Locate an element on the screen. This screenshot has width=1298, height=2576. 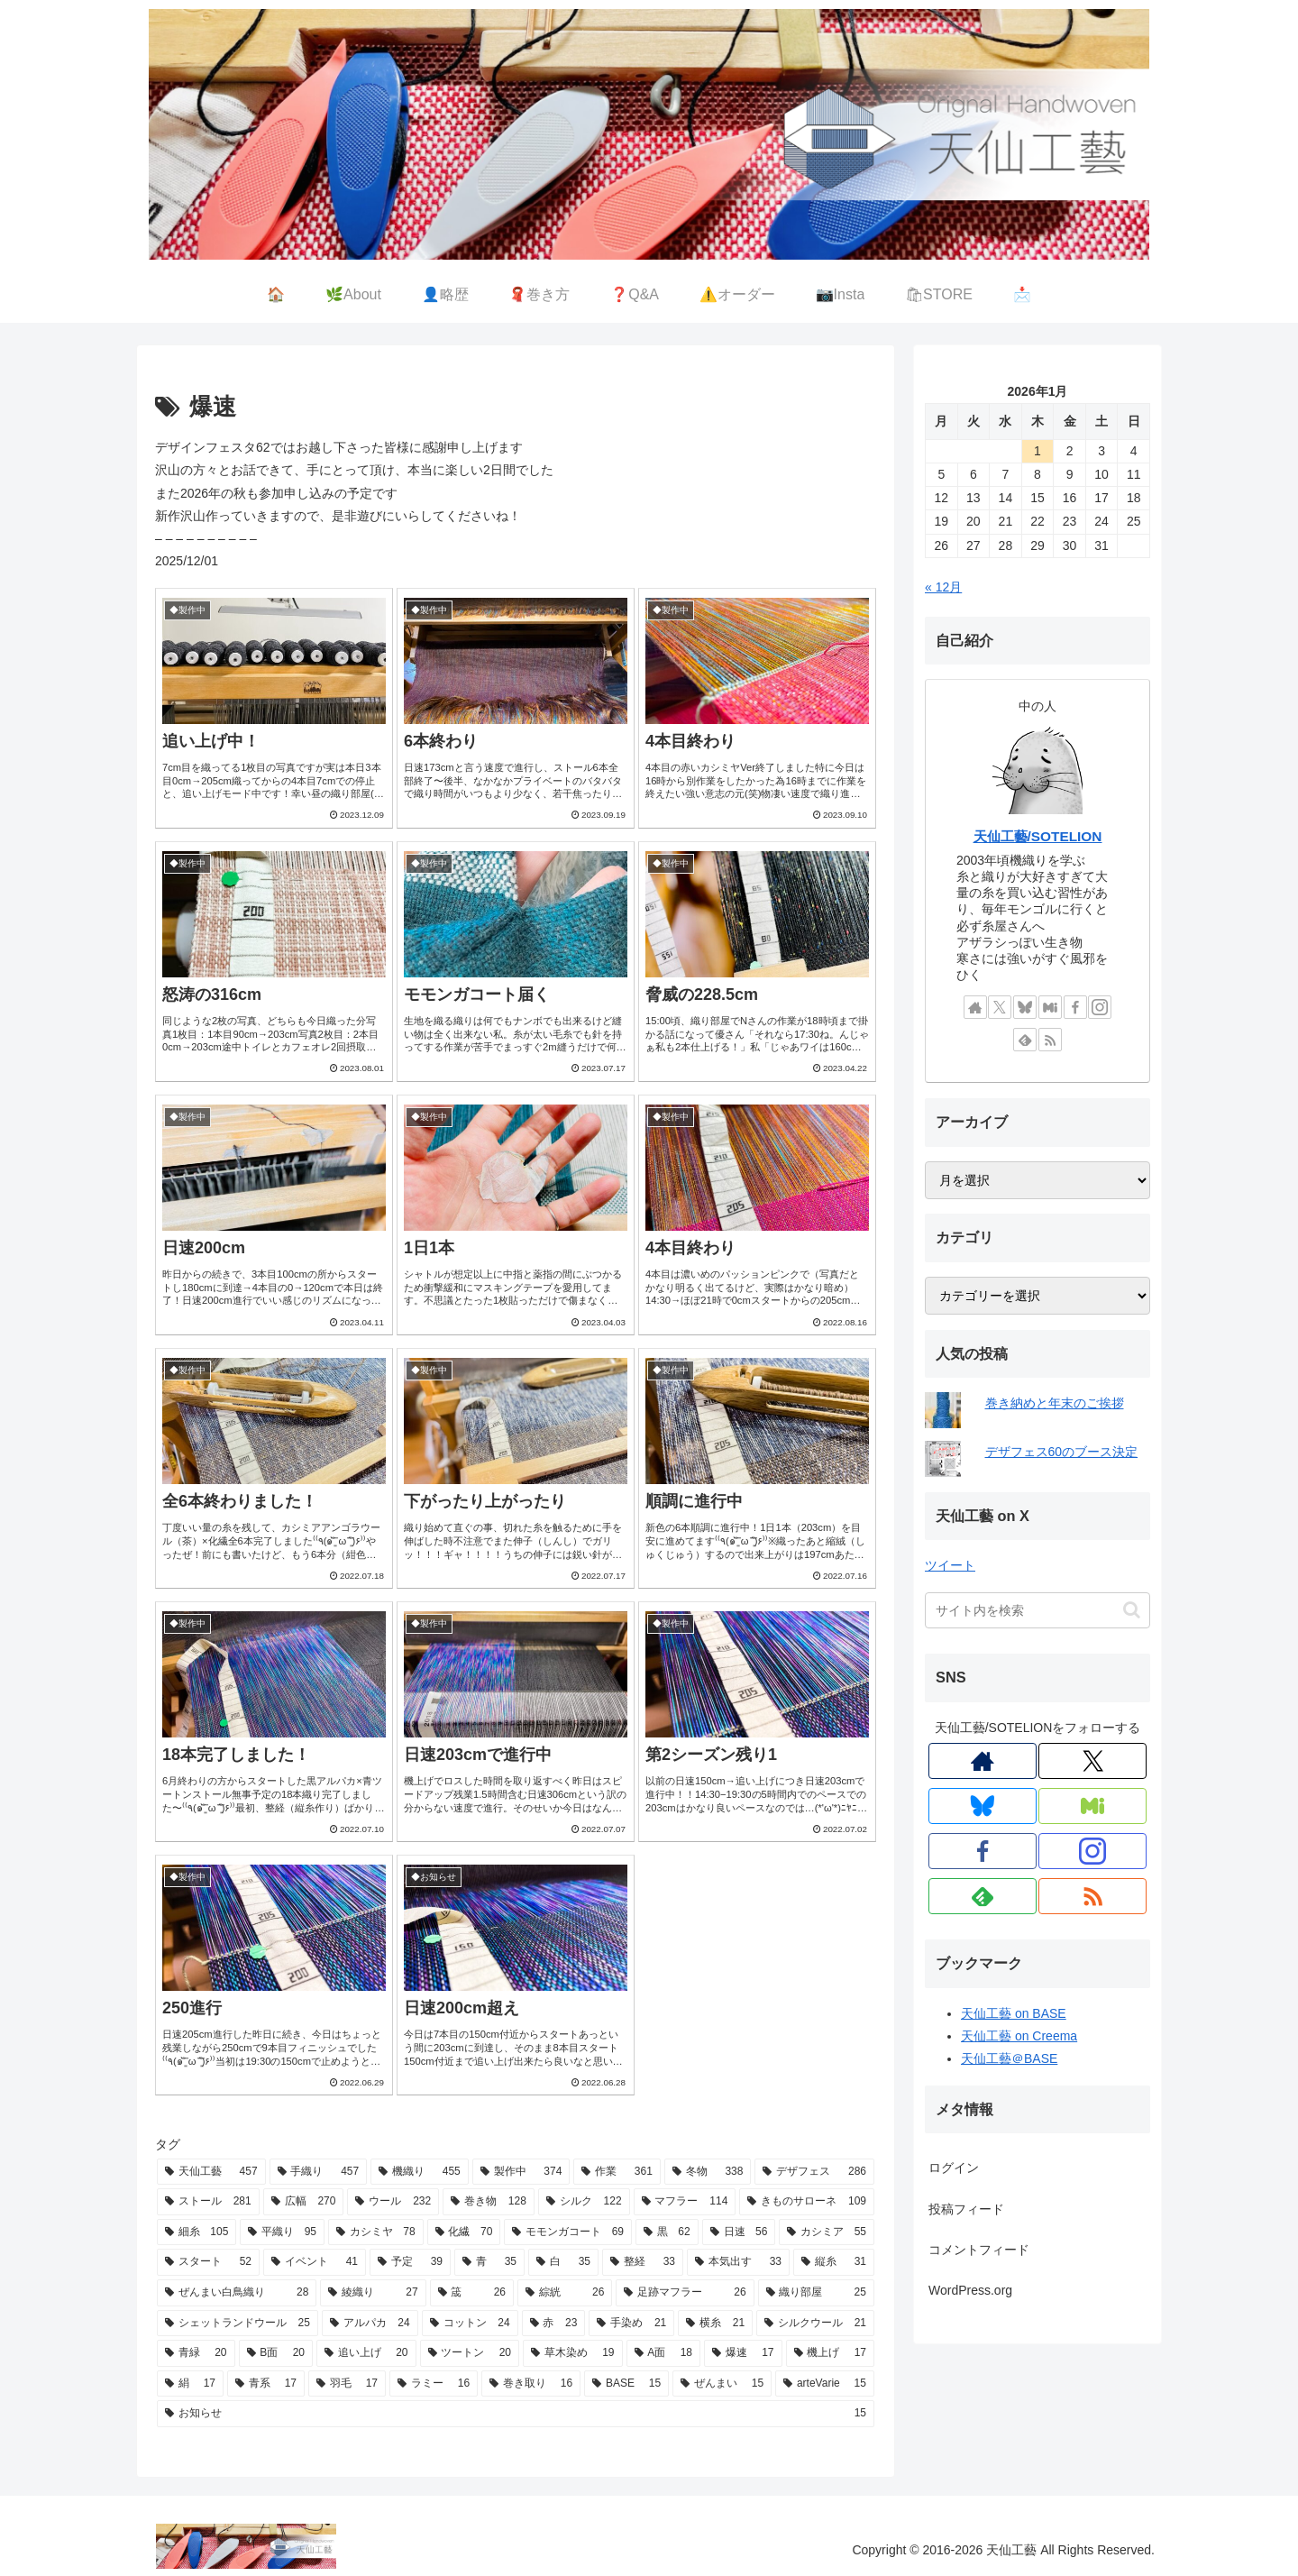
[手染め (21個の項目)] is located at coordinates (631, 2323).